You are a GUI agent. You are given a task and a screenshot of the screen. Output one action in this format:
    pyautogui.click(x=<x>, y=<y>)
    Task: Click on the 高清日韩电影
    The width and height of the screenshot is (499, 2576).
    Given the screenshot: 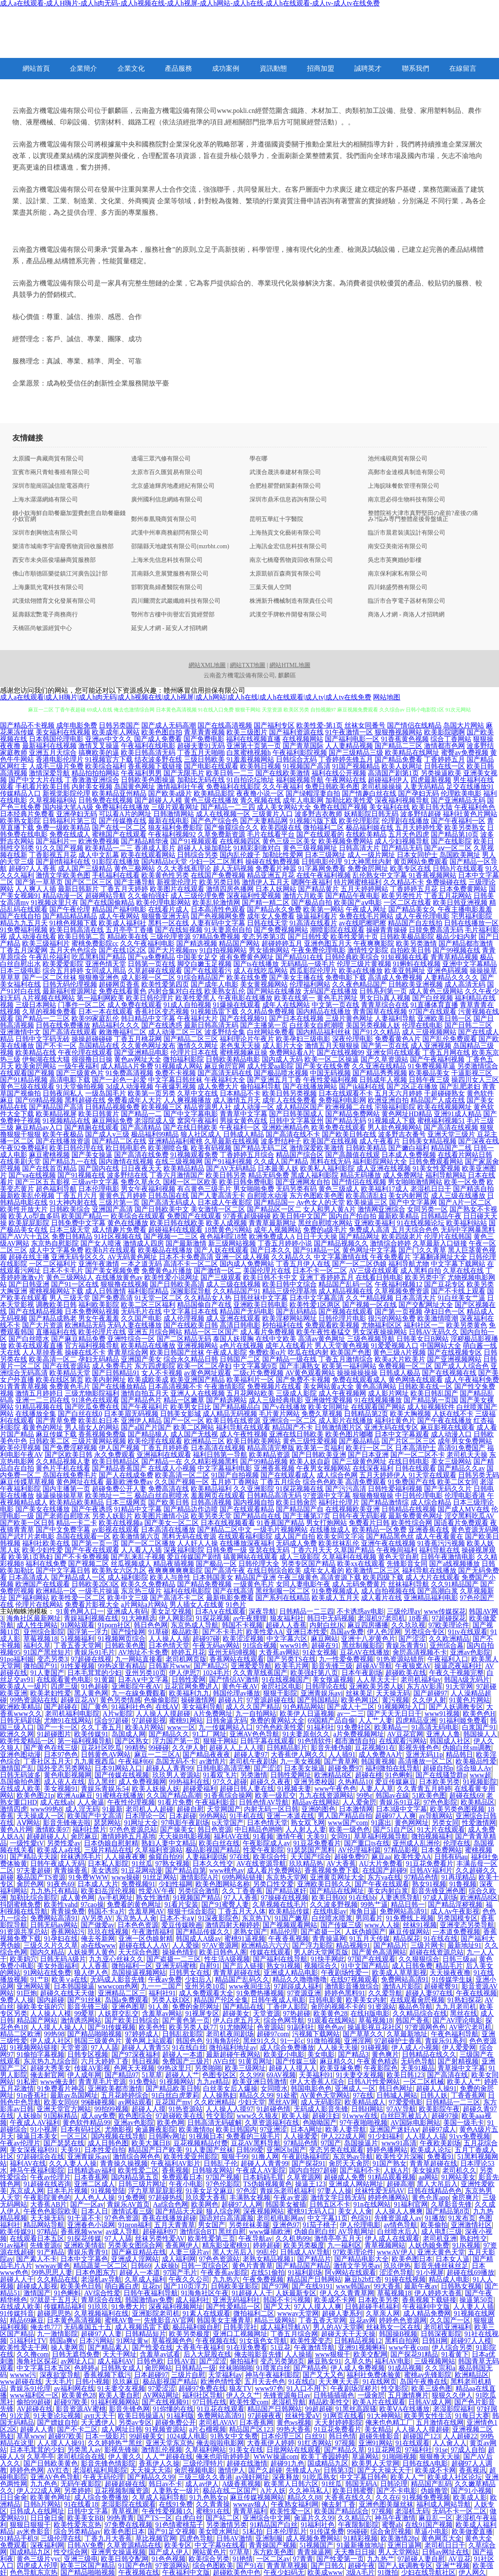 What is the action you would take?
    pyautogui.click(x=240, y=1325)
    